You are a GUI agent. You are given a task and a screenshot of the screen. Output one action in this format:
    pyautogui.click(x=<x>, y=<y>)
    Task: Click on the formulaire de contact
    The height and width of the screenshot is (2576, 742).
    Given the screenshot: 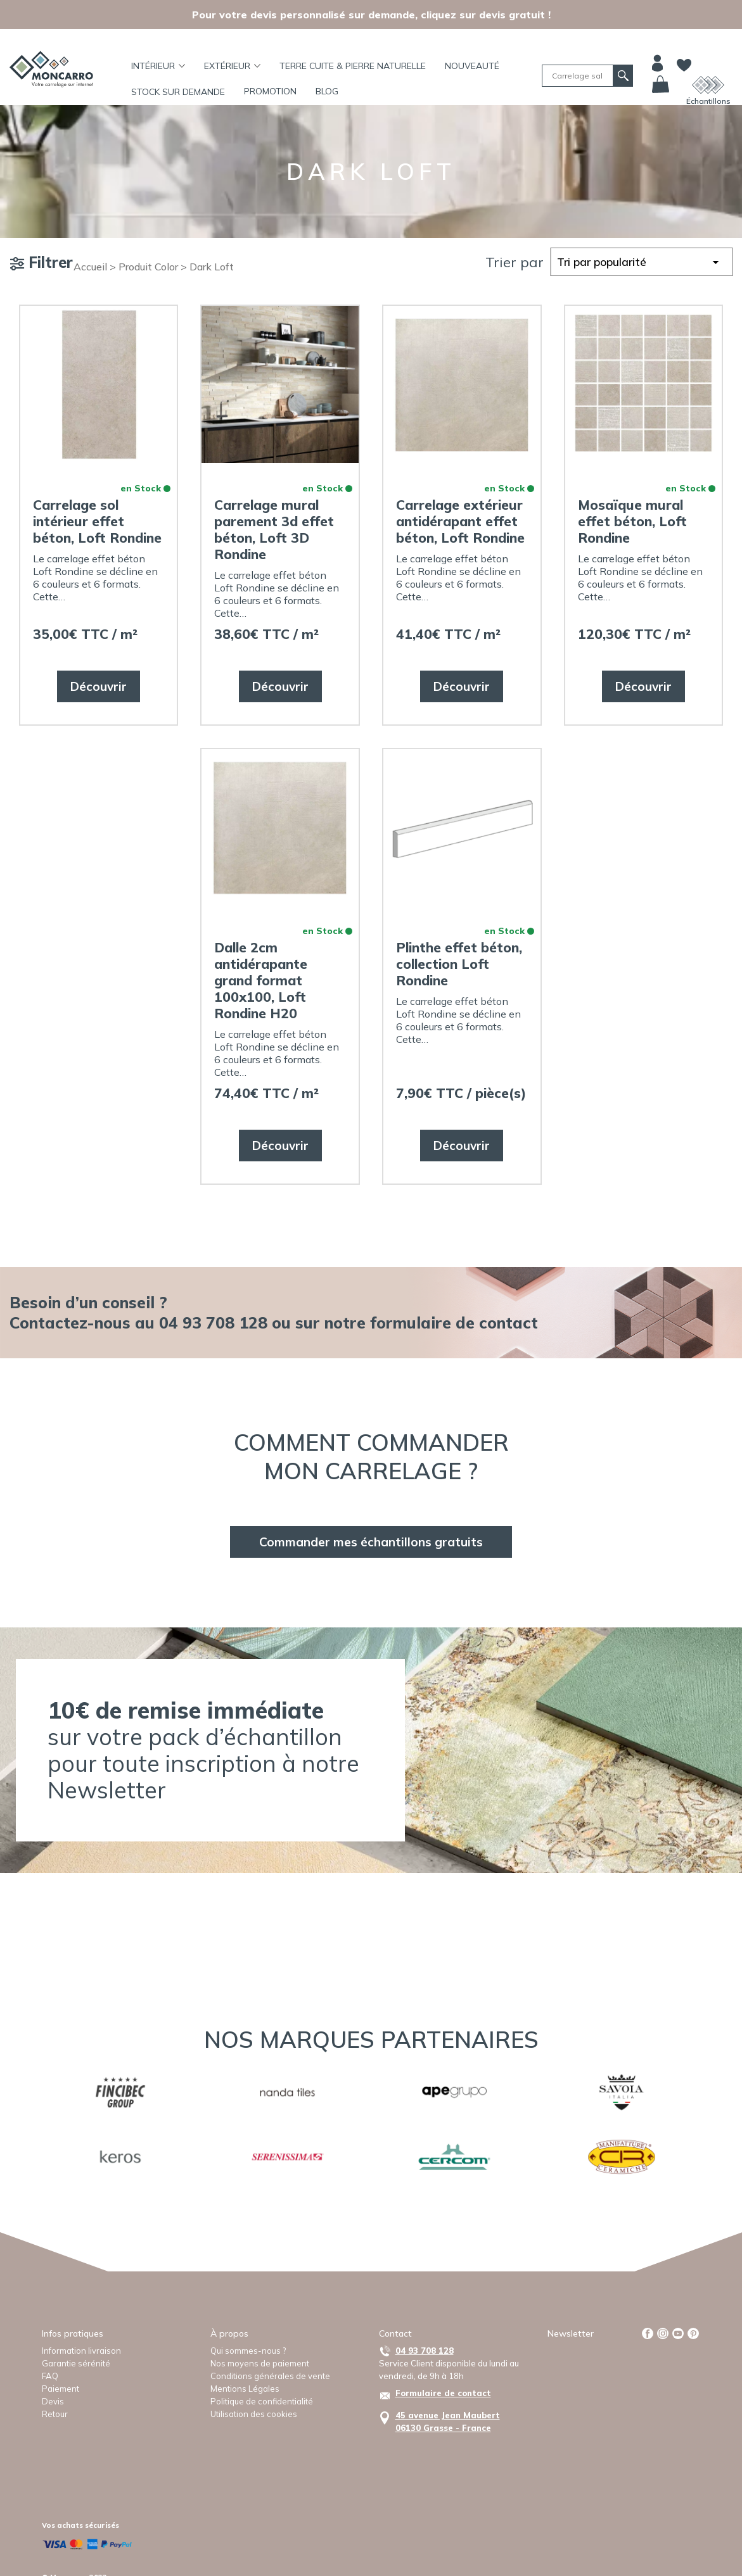 What is the action you would take?
    pyautogui.click(x=454, y=1322)
    